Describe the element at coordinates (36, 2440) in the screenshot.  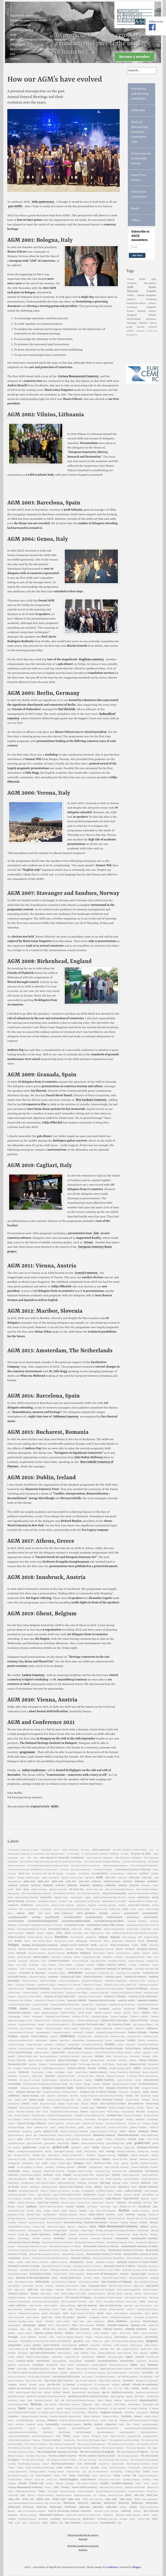
I see `Terrassa` at that location.